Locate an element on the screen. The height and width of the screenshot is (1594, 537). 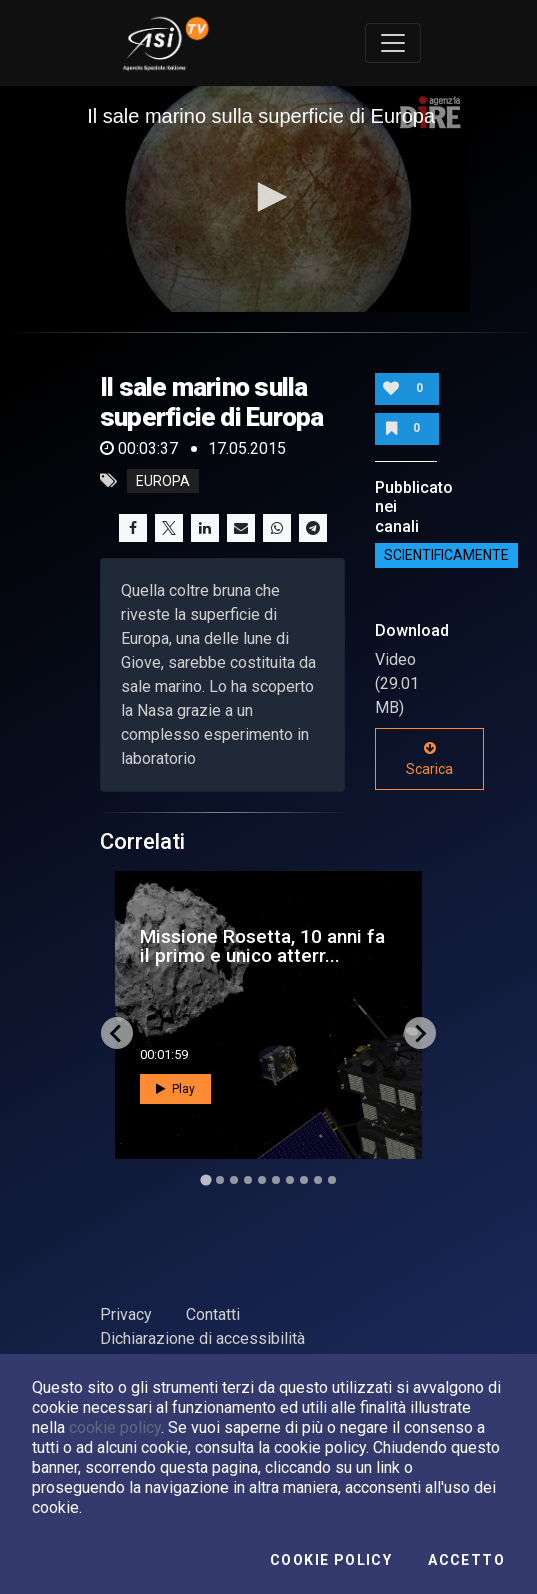
[Toggle navigation] is located at coordinates (393, 43).